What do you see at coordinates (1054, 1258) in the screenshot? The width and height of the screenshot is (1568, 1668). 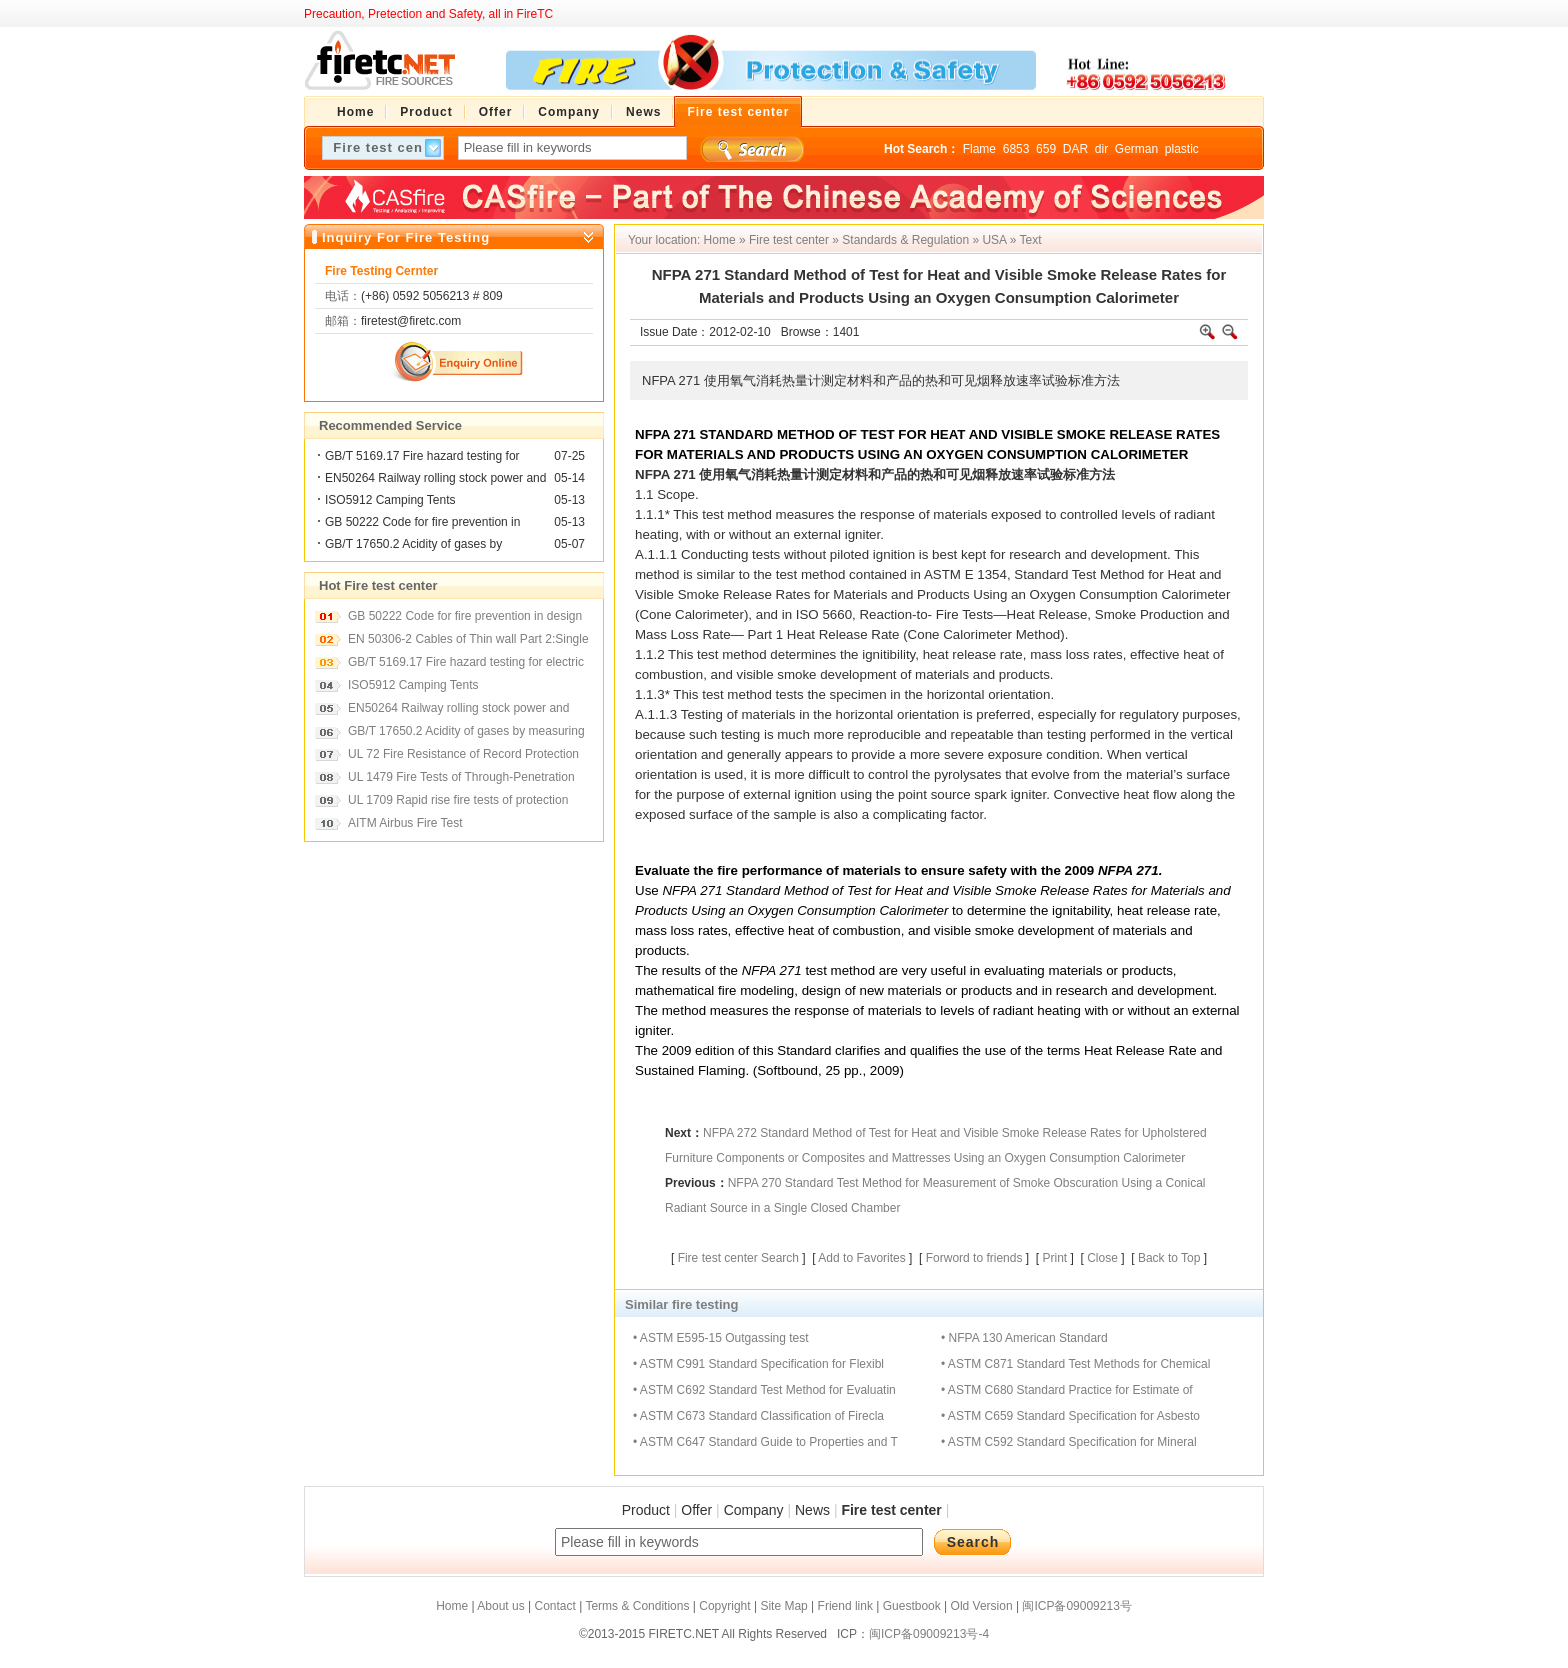 I see `Print` at bounding box center [1054, 1258].